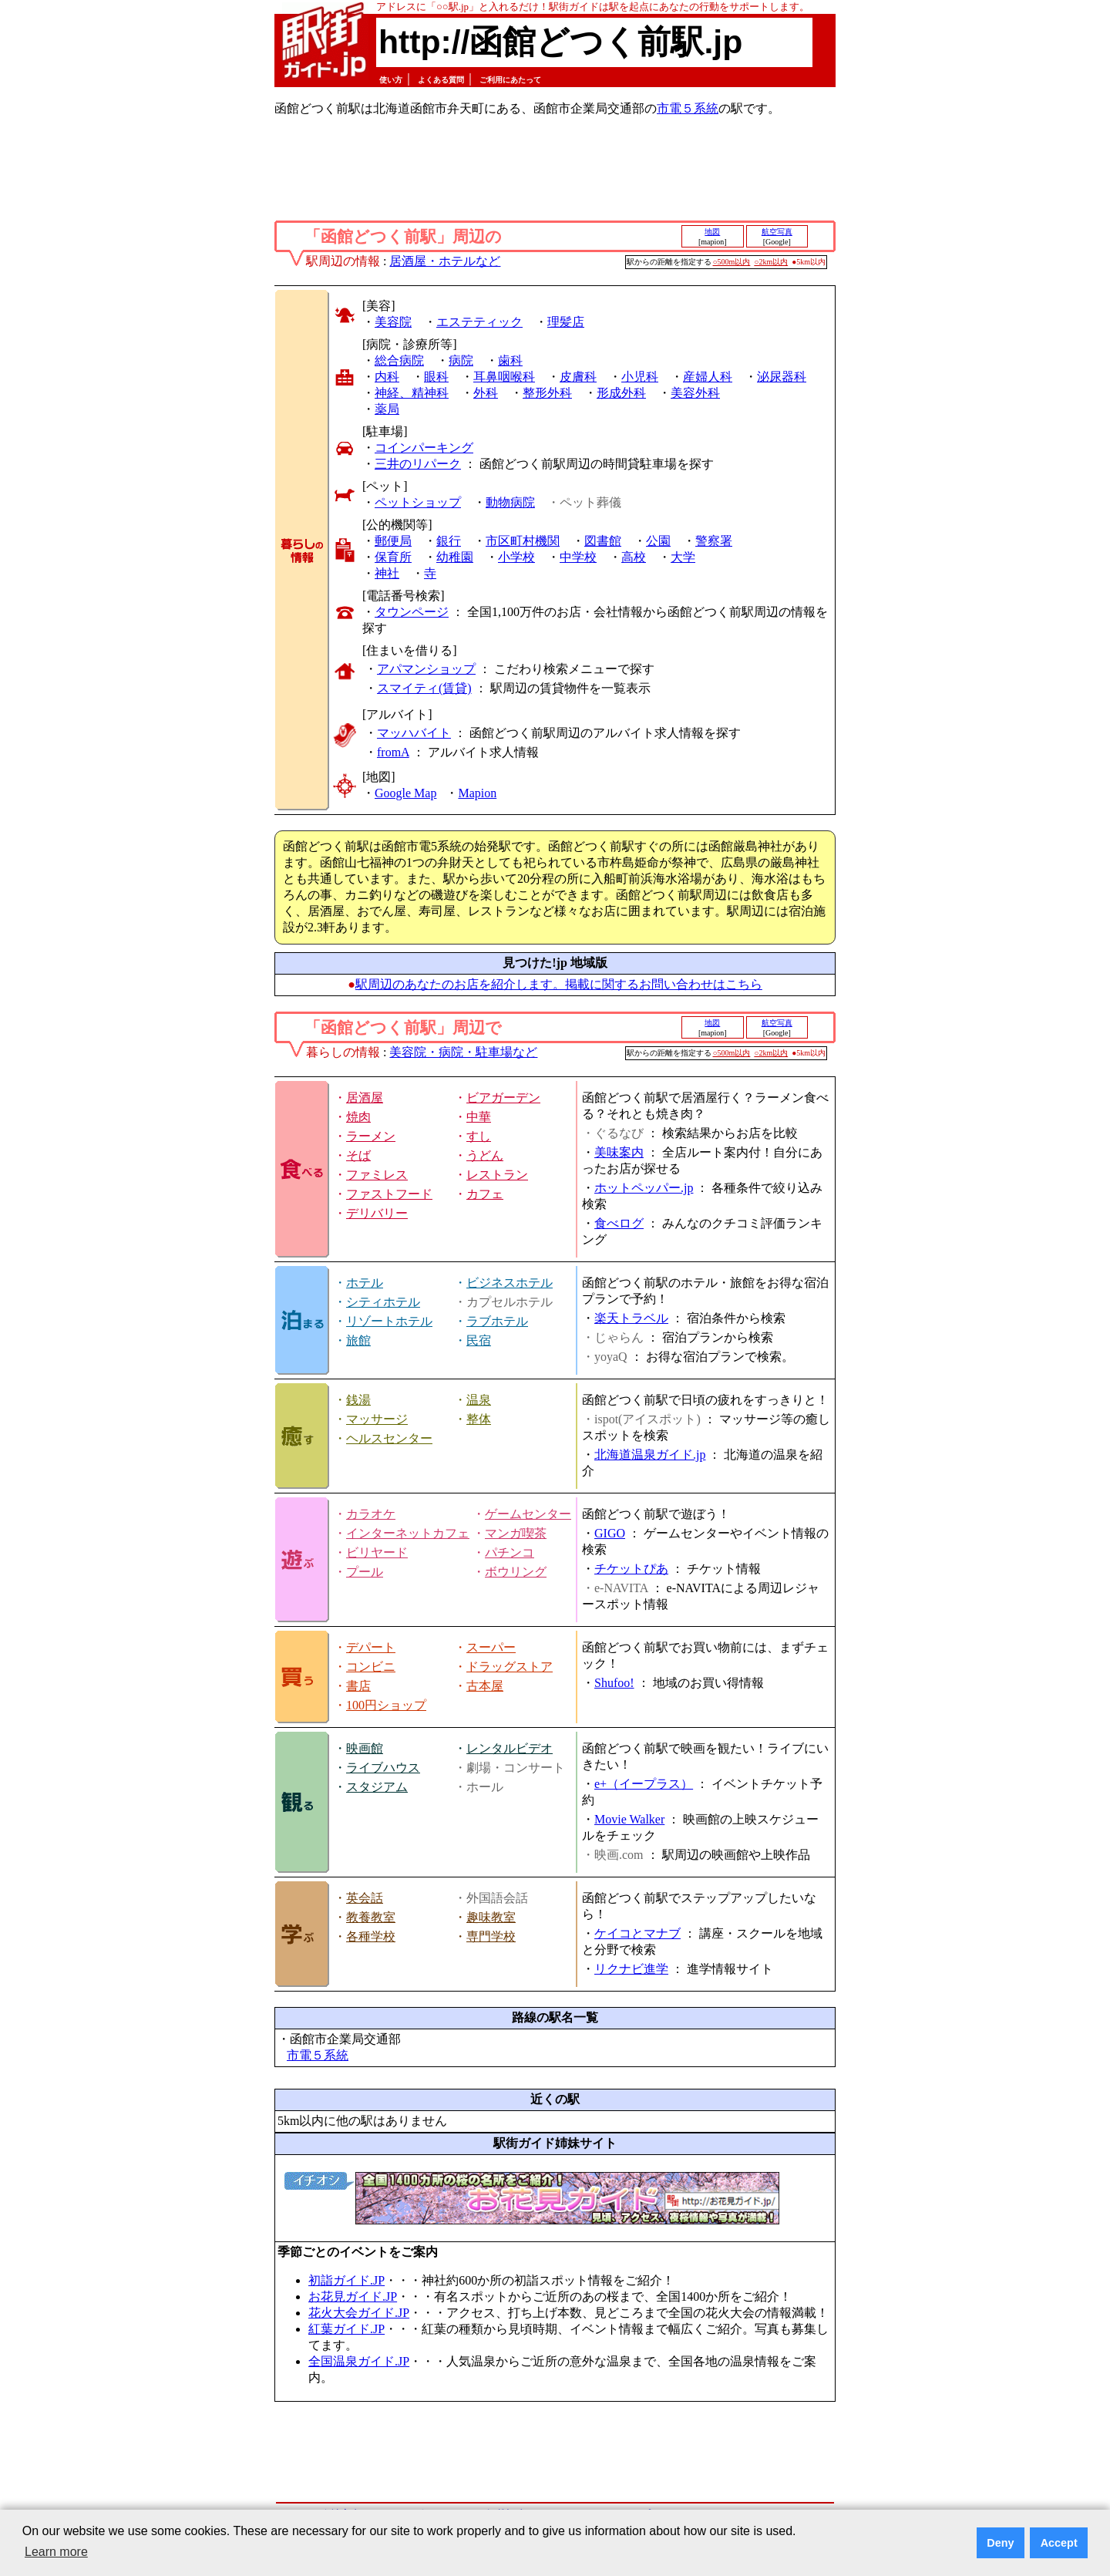 The height and width of the screenshot is (2576, 1110). What do you see at coordinates (516, 1571) in the screenshot?
I see `ボウリング` at bounding box center [516, 1571].